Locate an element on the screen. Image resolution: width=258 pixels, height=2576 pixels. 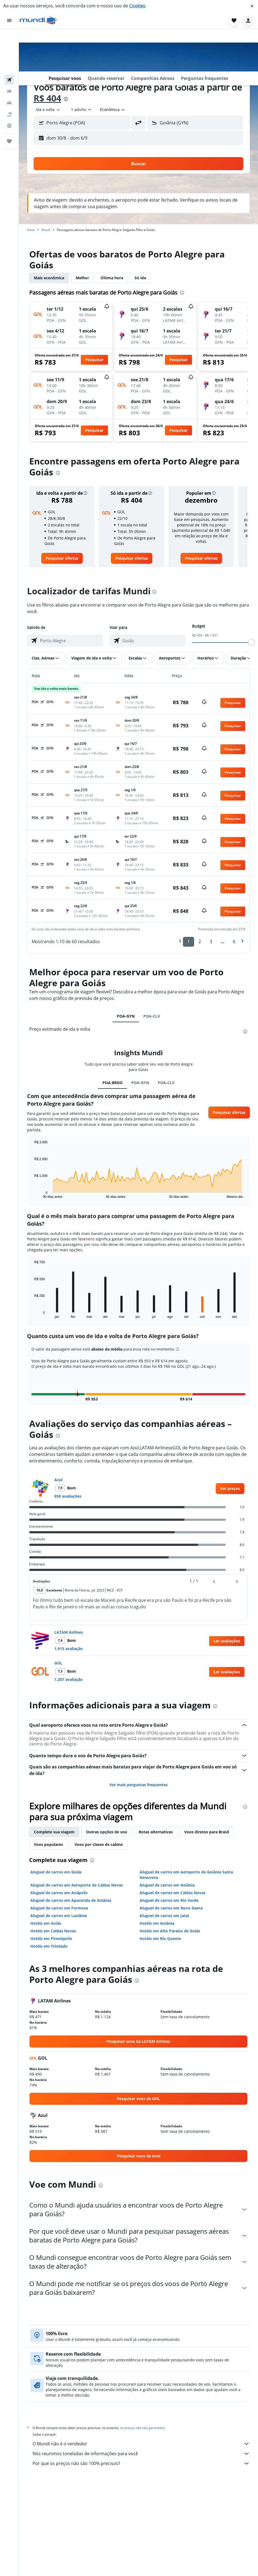
Hotéis em Trindade is located at coordinates (48, 1946).